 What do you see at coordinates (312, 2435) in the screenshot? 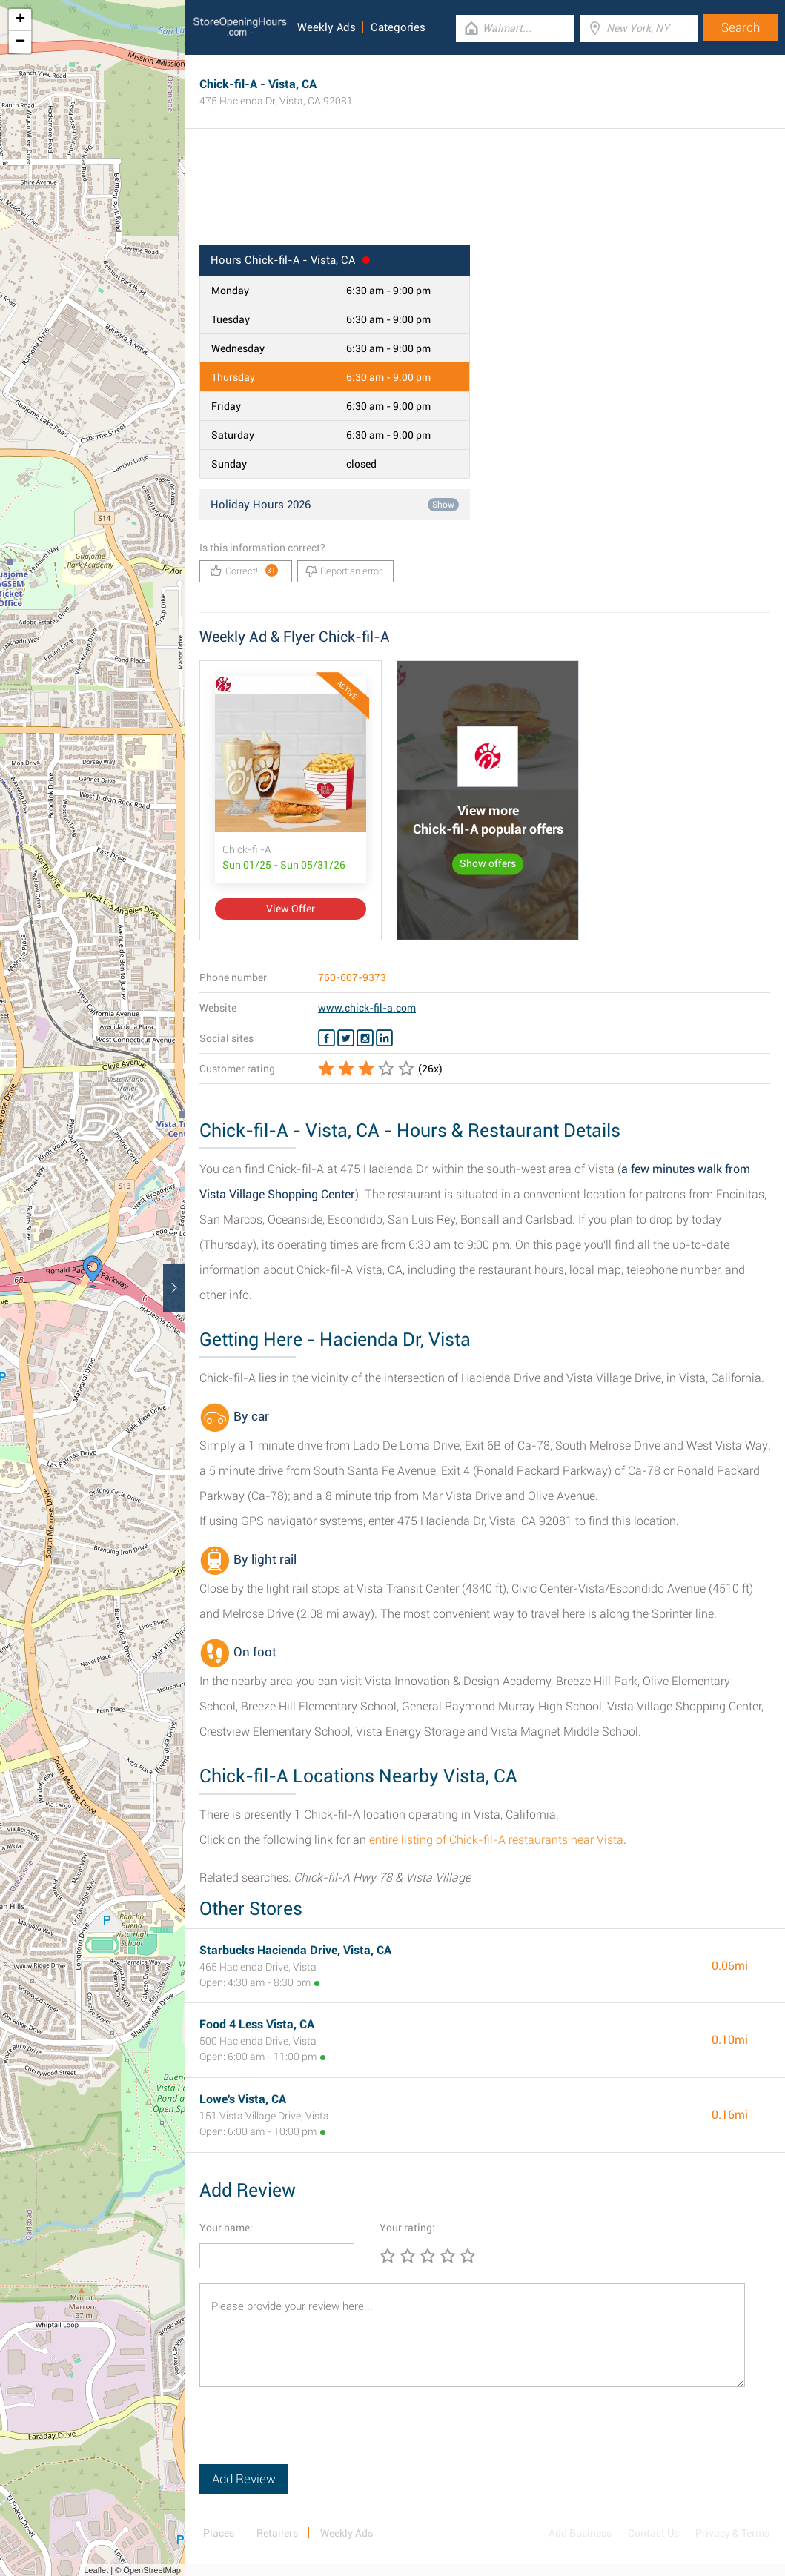
I see `[presentation]` at bounding box center [312, 2435].